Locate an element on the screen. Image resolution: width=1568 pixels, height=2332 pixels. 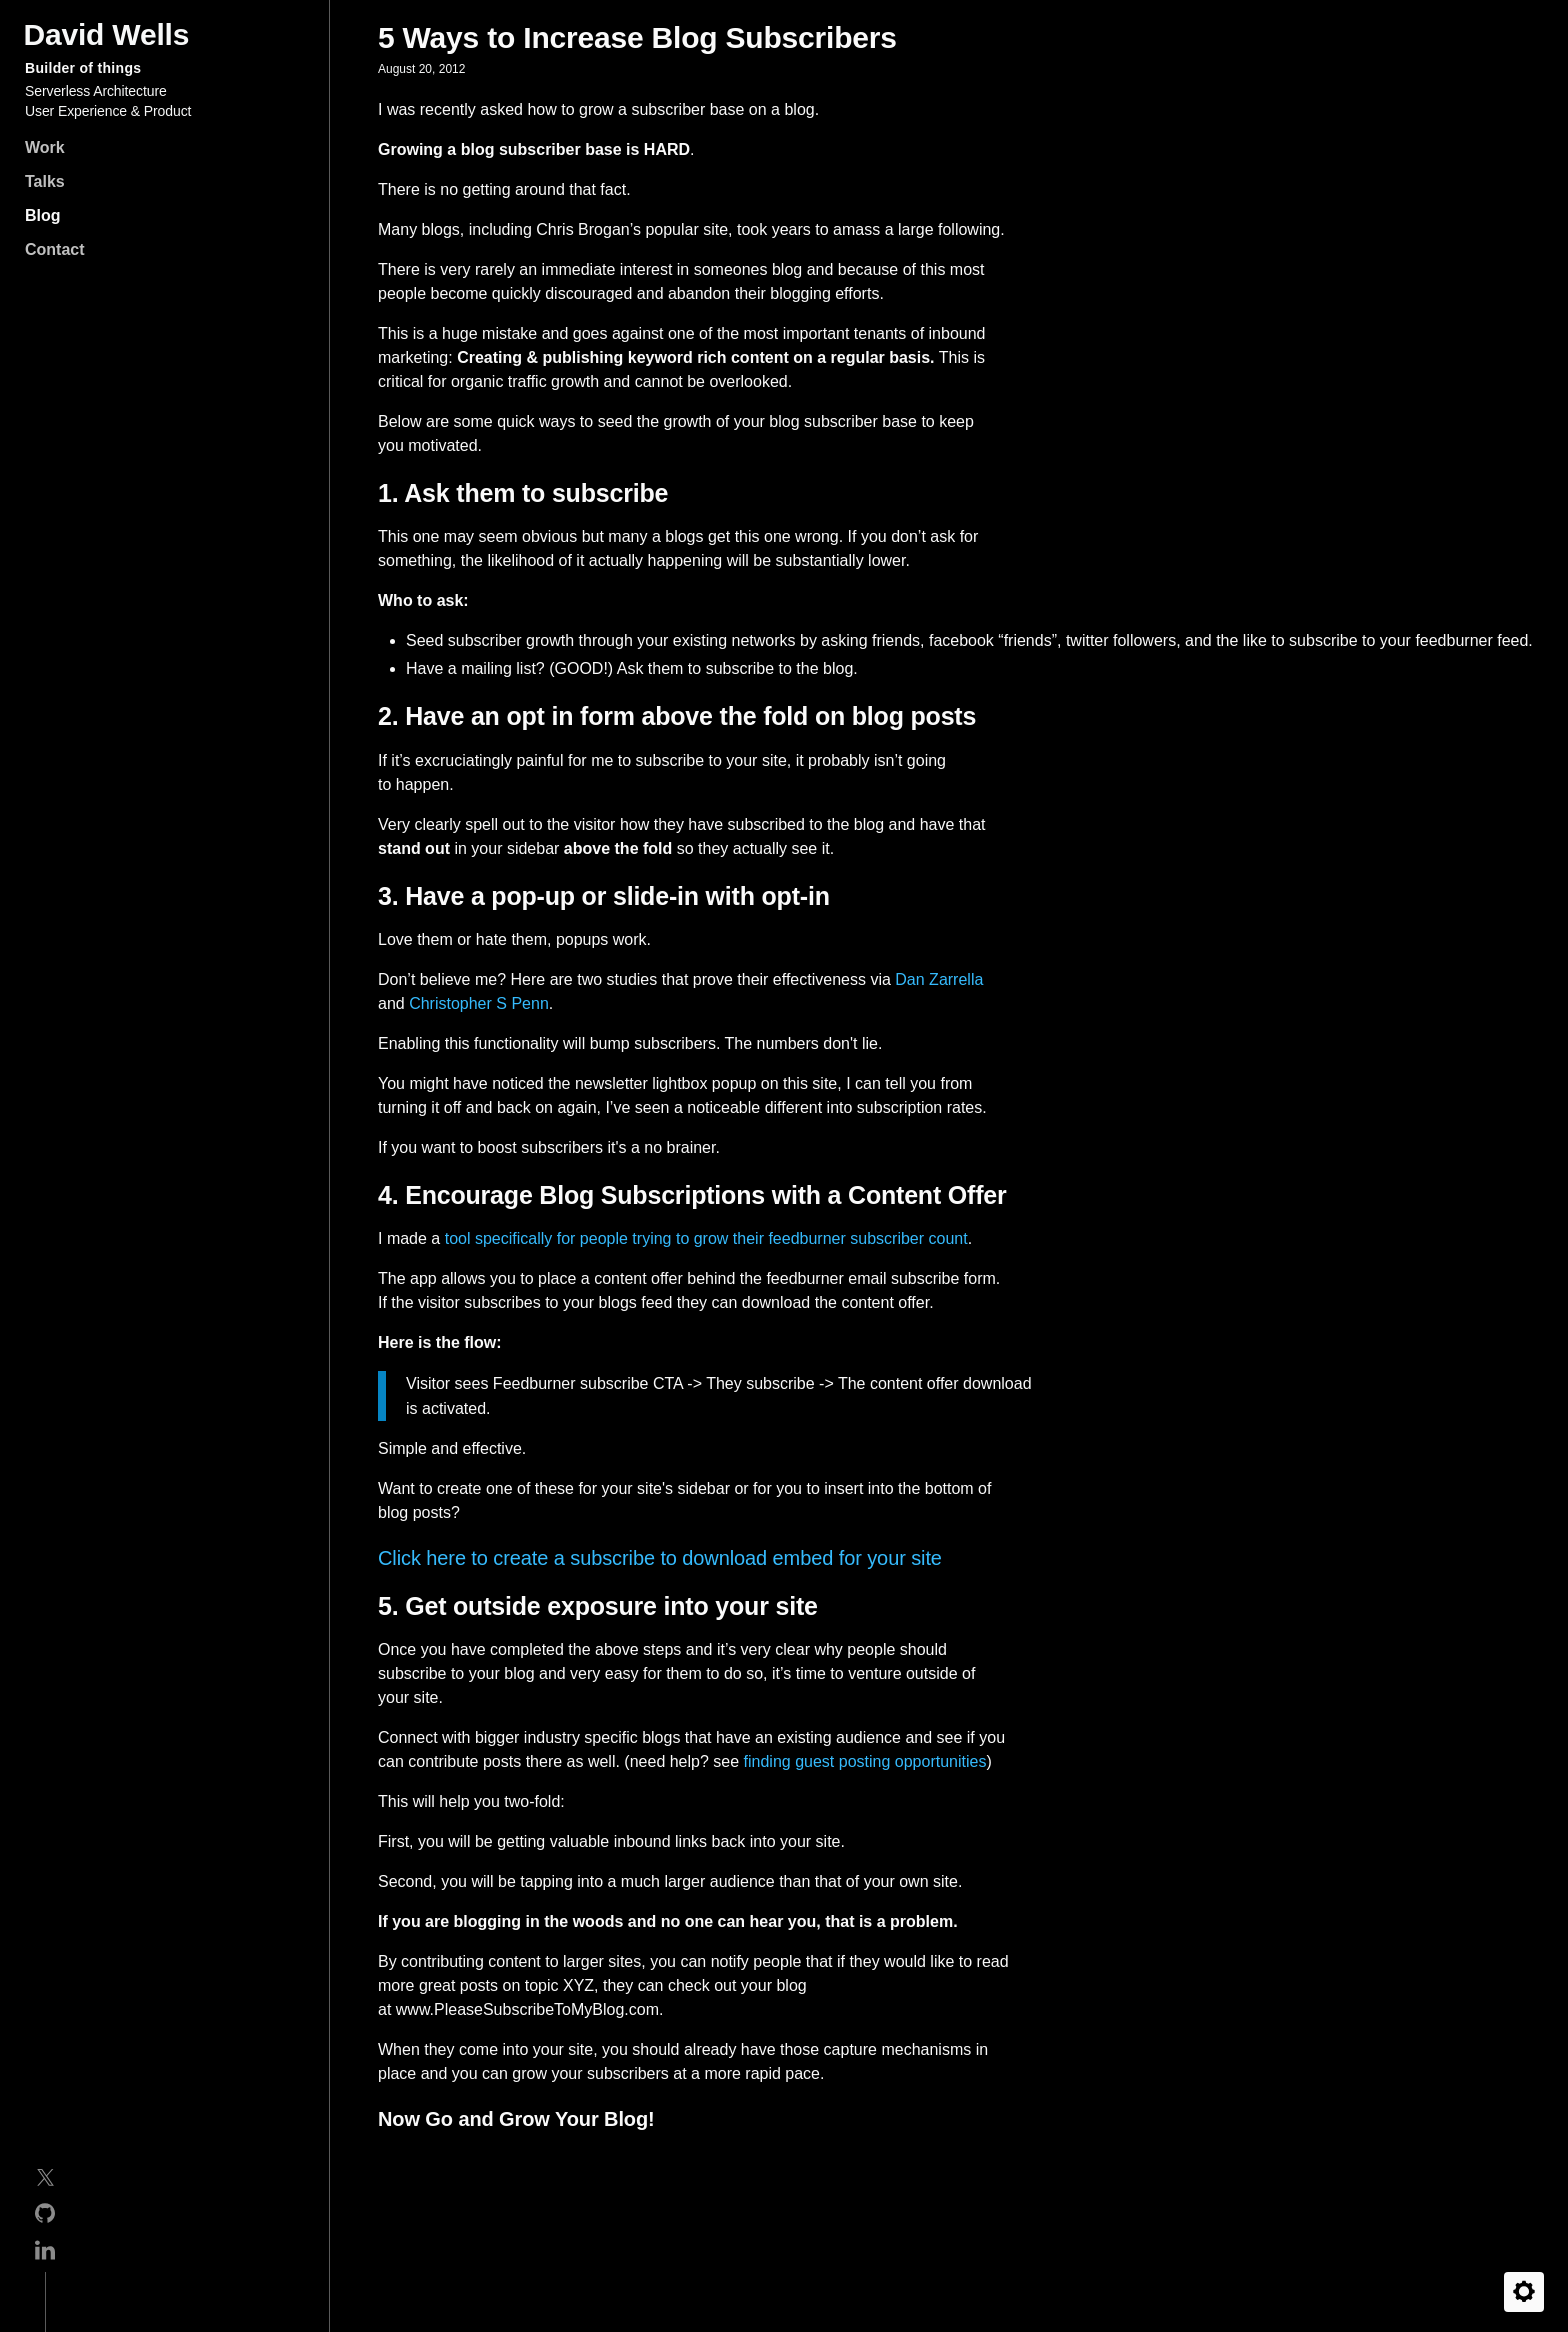
Dan Zarrella is located at coordinates (939, 979).